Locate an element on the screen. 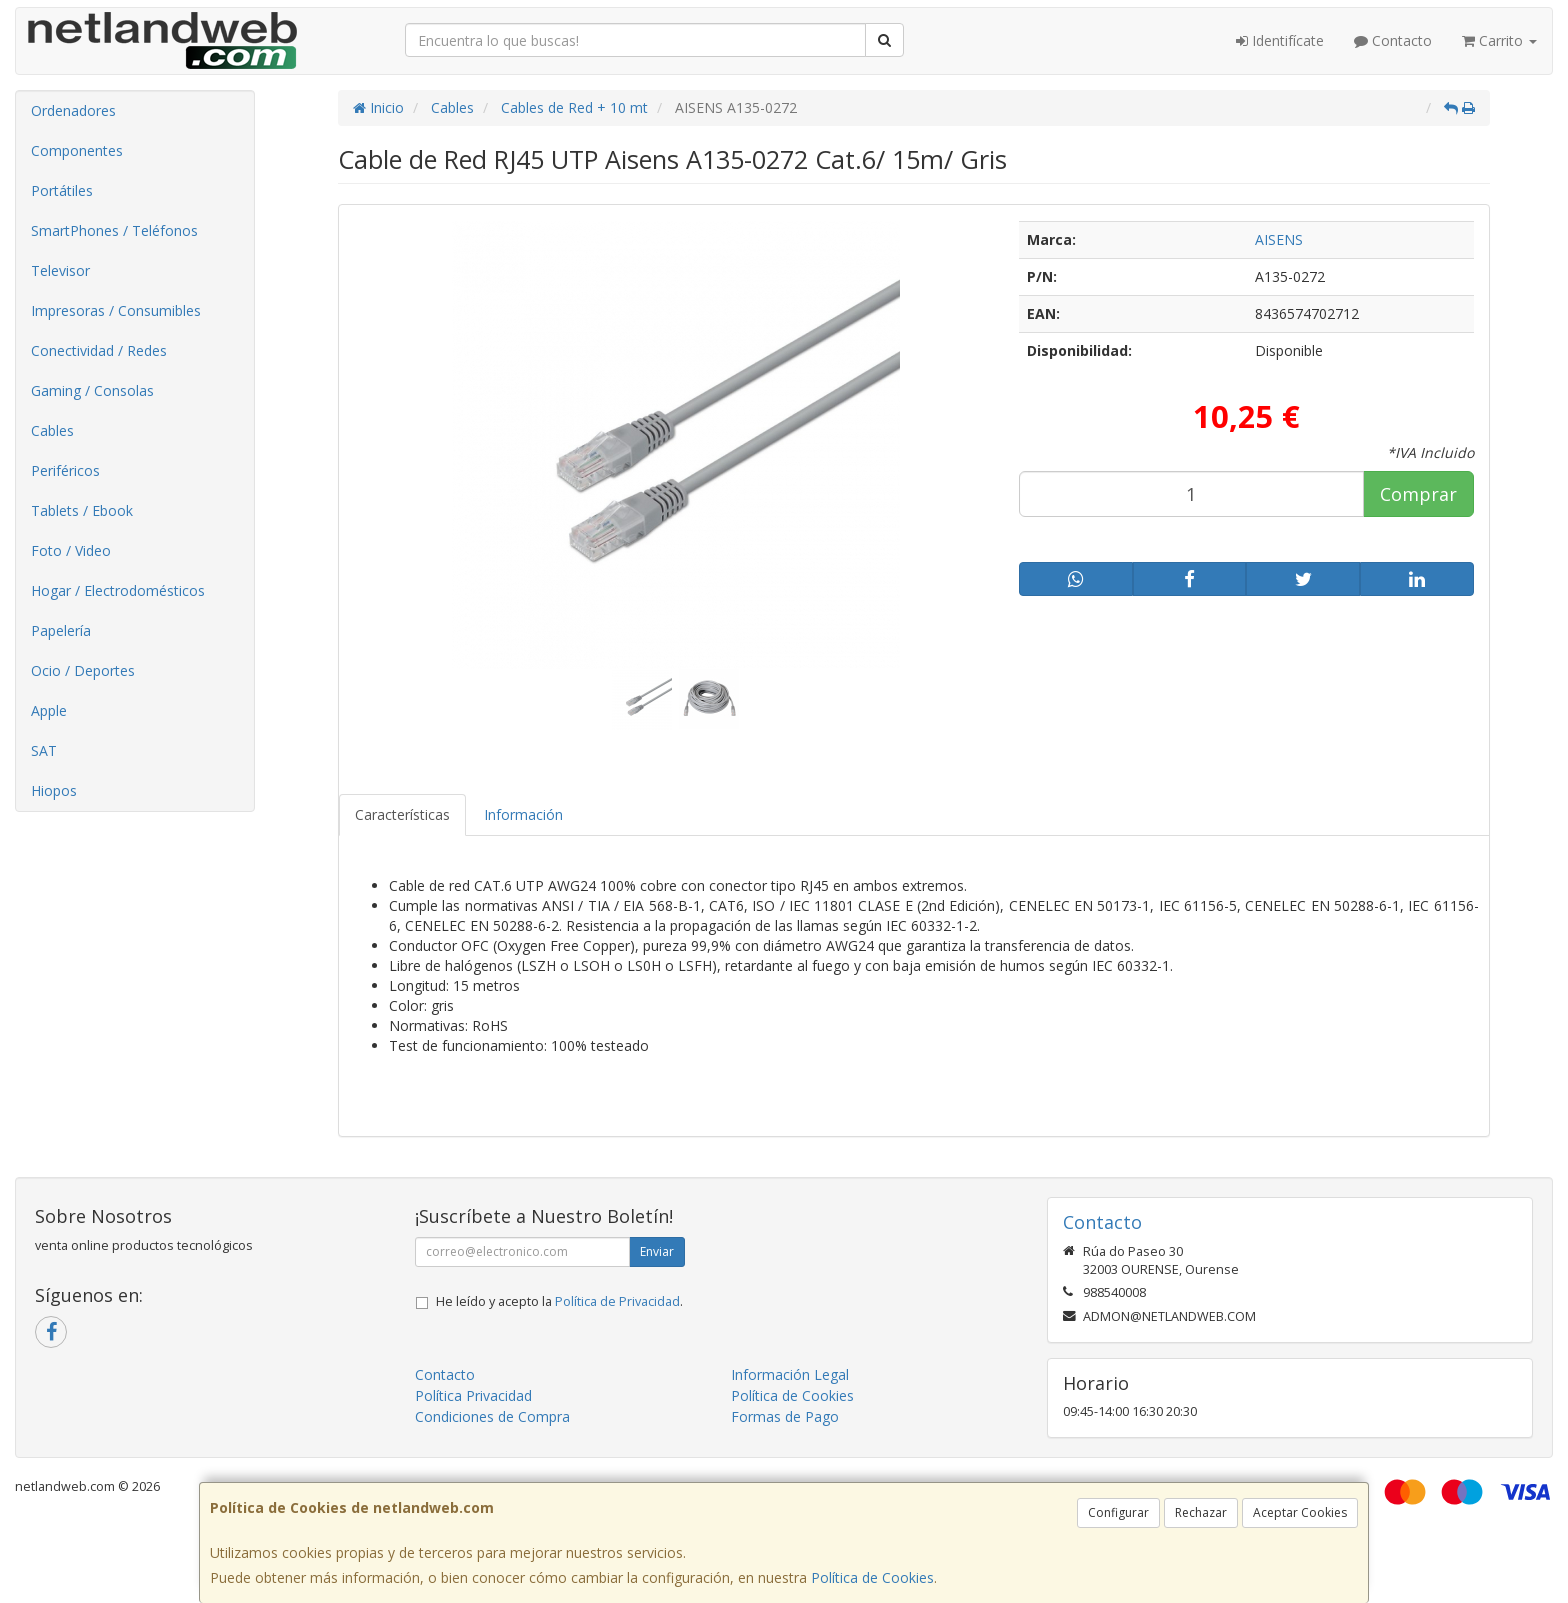 Image resolution: width=1568 pixels, height=1603 pixels. He leído y acepto la . is located at coordinates (559, 1301).